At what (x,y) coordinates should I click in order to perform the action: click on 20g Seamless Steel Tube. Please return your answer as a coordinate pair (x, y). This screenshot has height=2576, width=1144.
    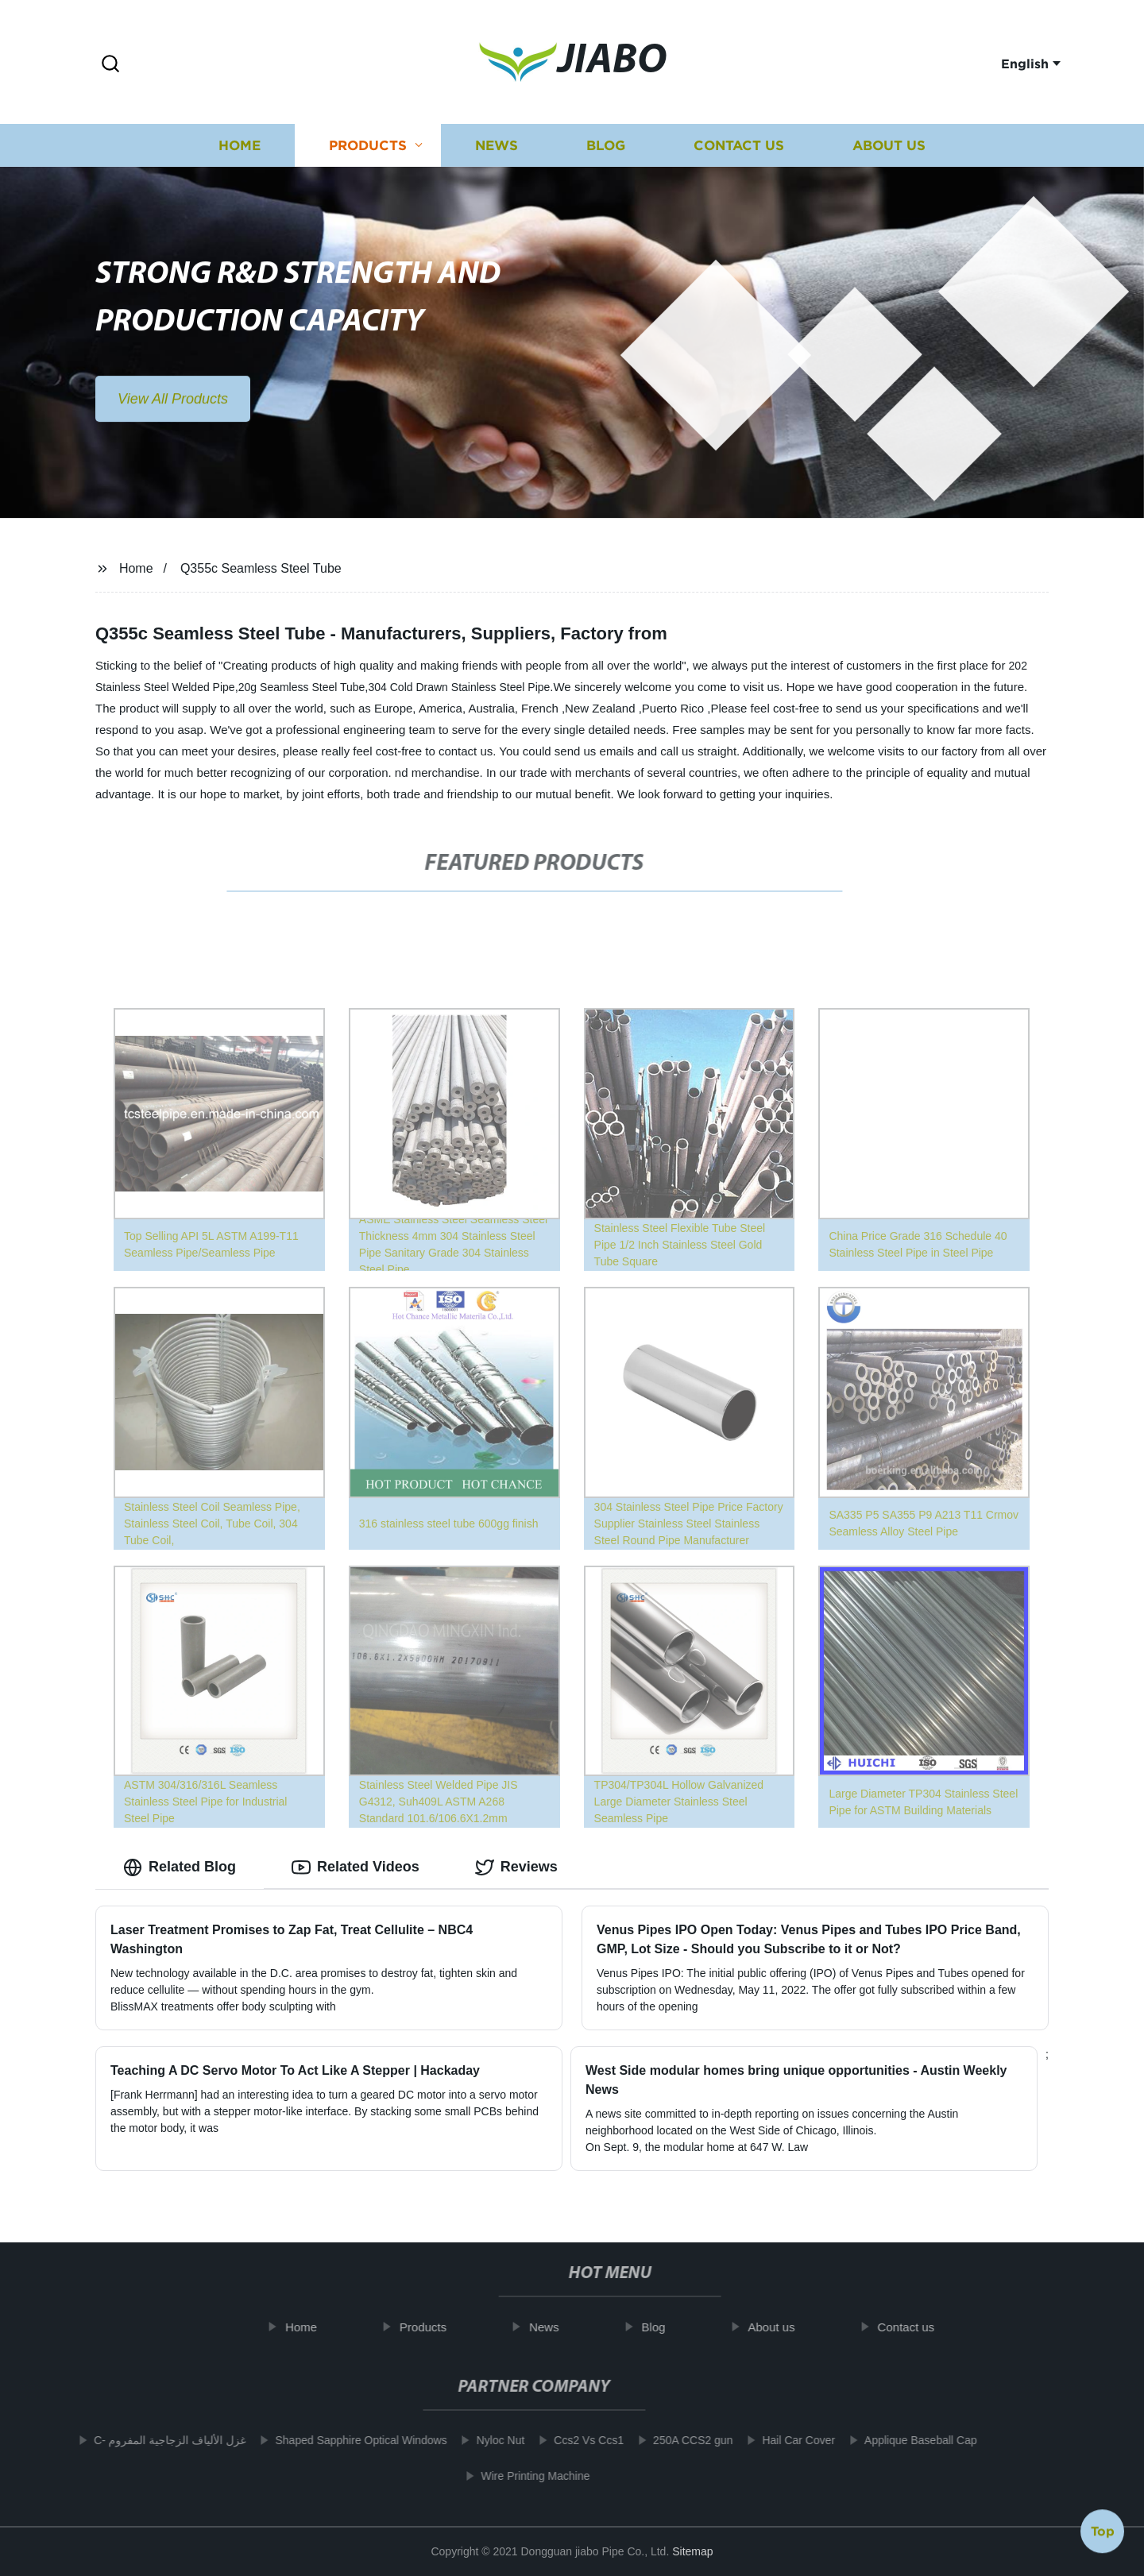
    Looking at the image, I should click on (301, 687).